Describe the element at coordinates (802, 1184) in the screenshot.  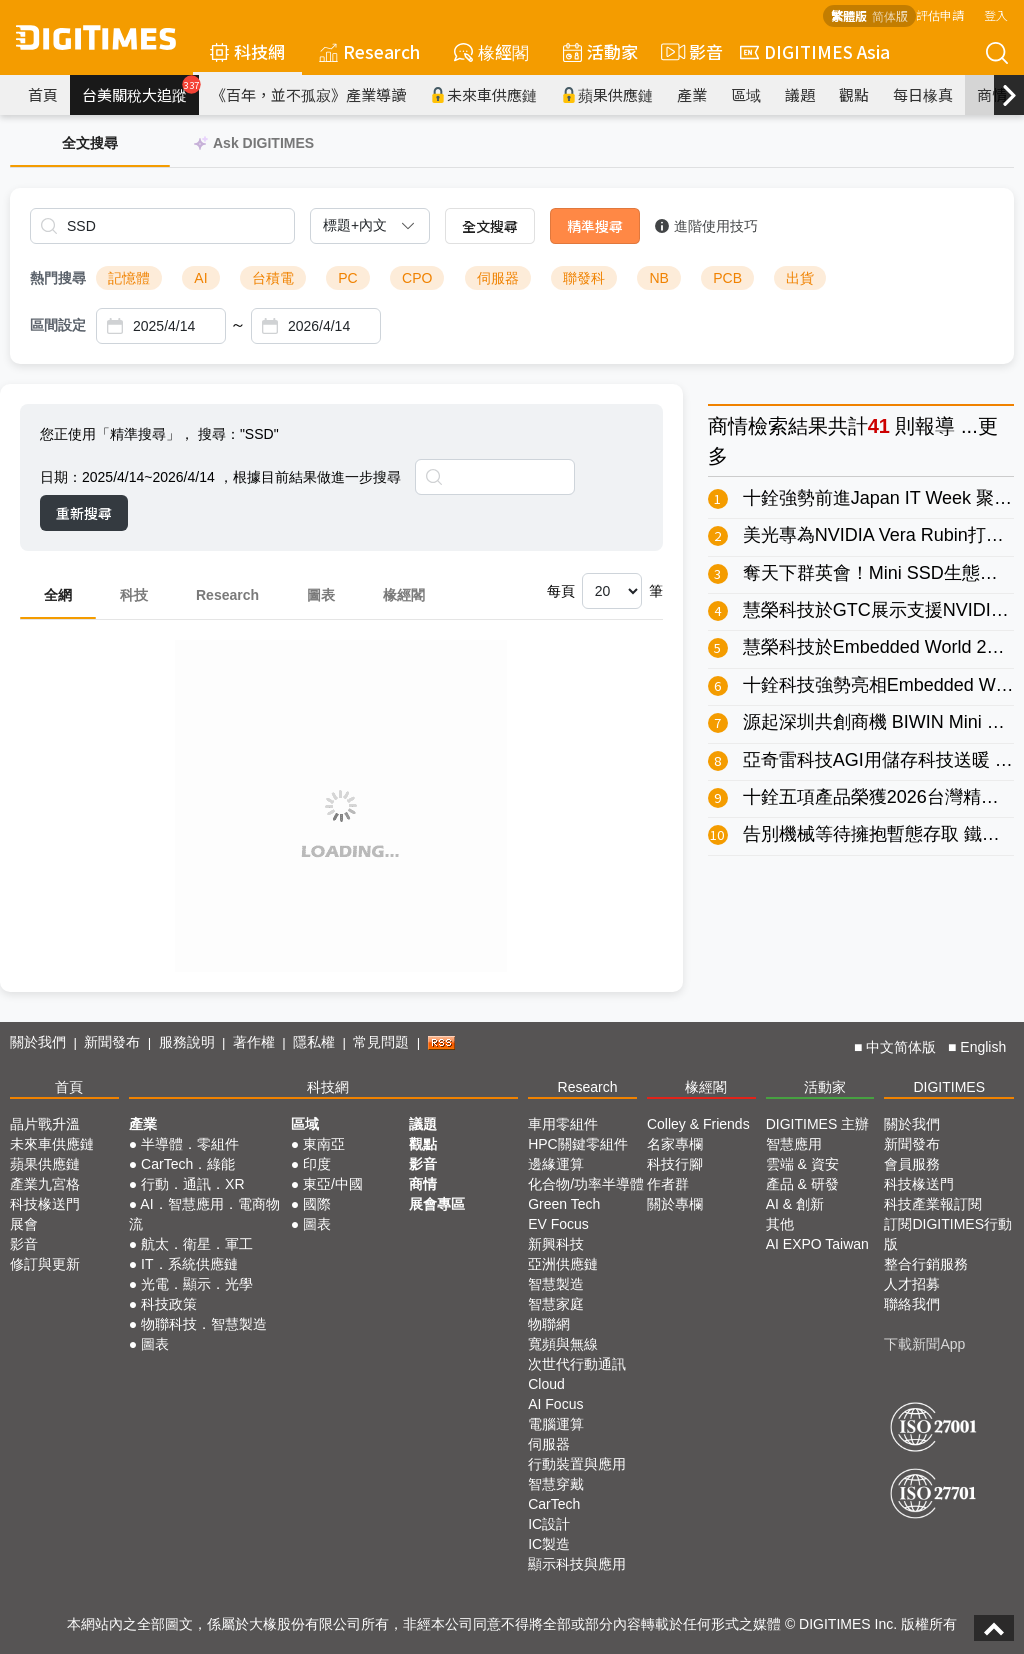
I see `產品 & 研發` at that location.